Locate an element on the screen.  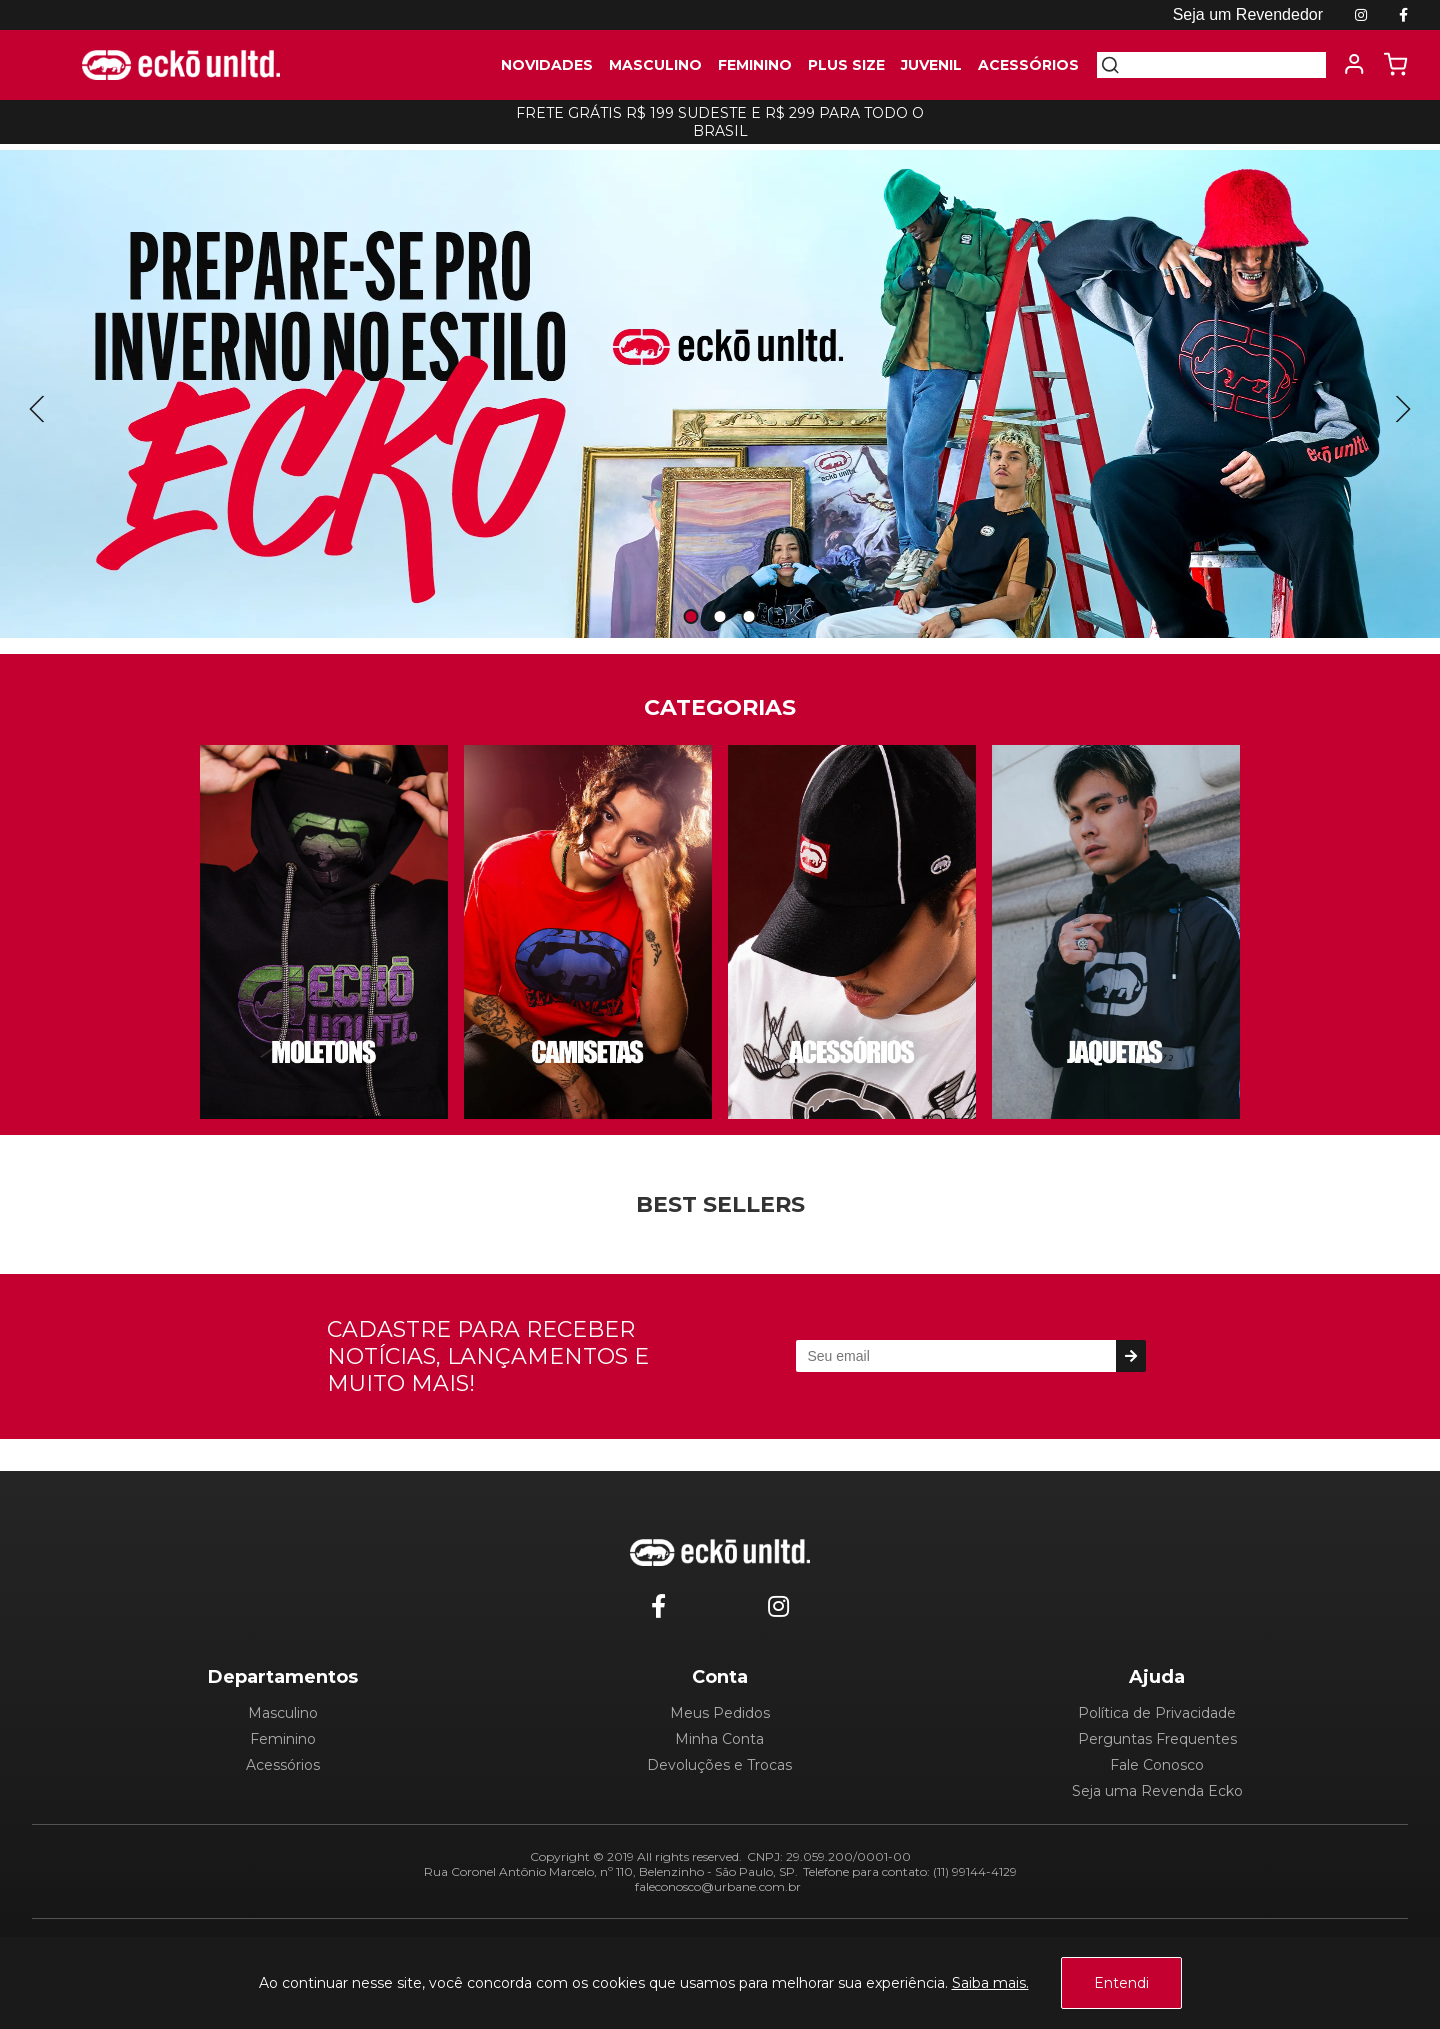
Acessórios is located at coordinates (283, 1765).